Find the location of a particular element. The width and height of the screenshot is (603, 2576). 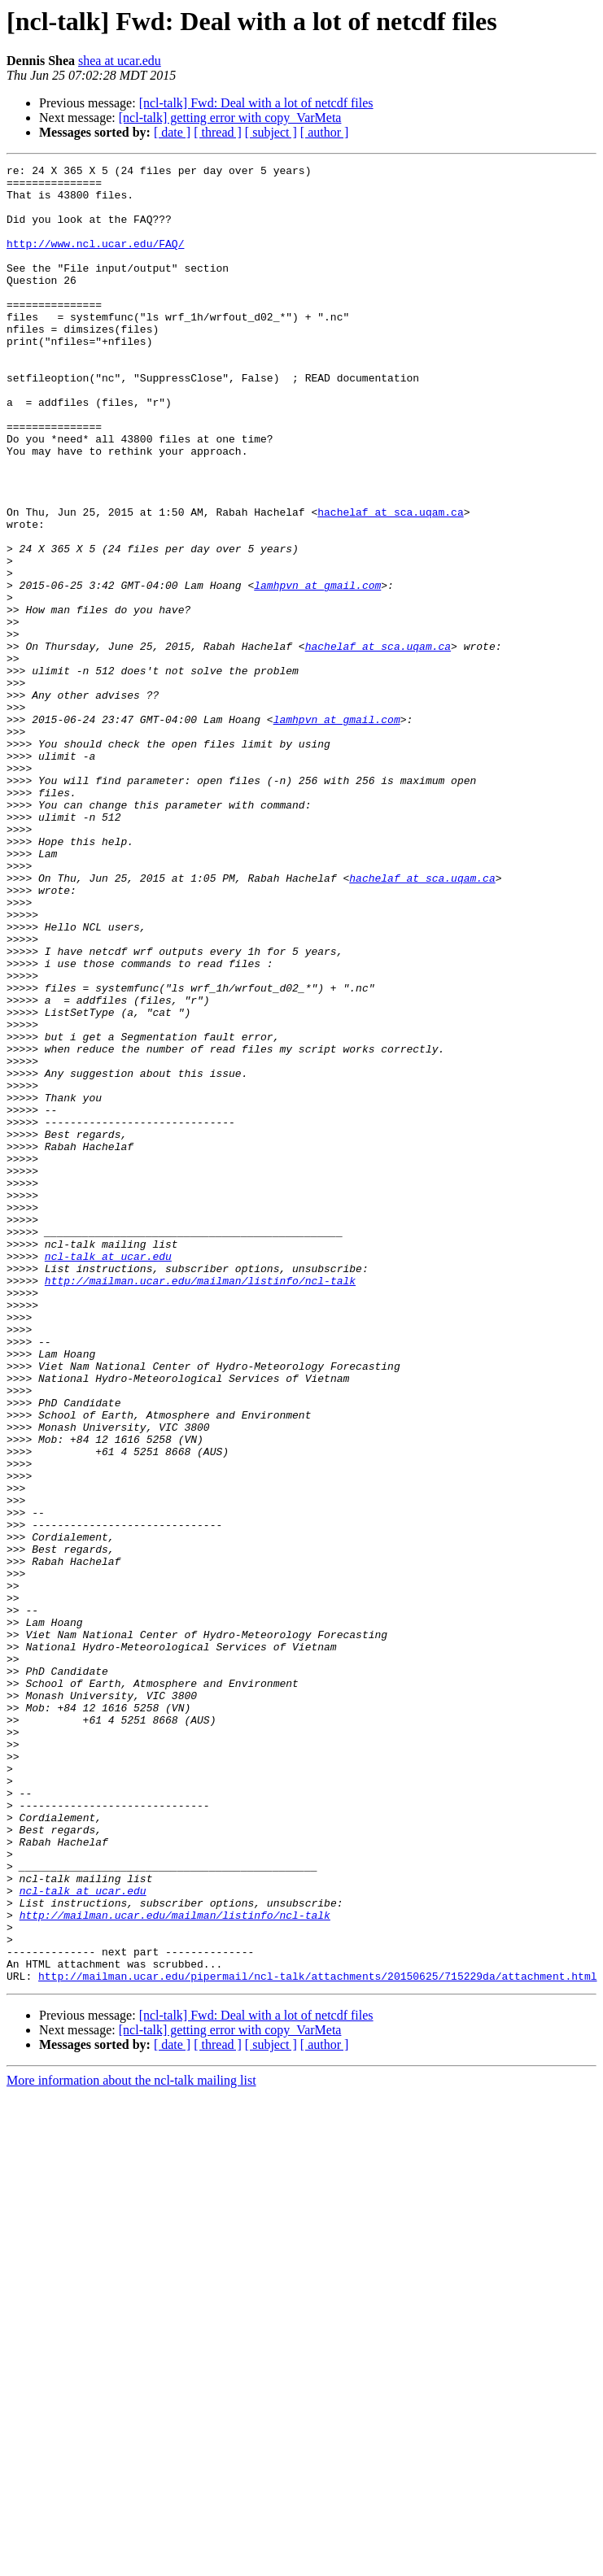

http://mailman.ucar.edu/pipermail/ncl-talk/attachments/20150625/715229da/attachment.html is located at coordinates (317, 2339).